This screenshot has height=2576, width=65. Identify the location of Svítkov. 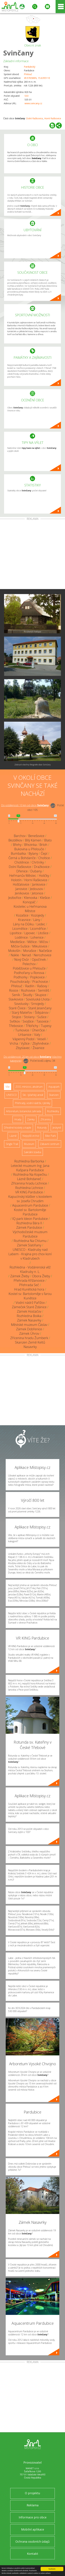
(15, 1021).